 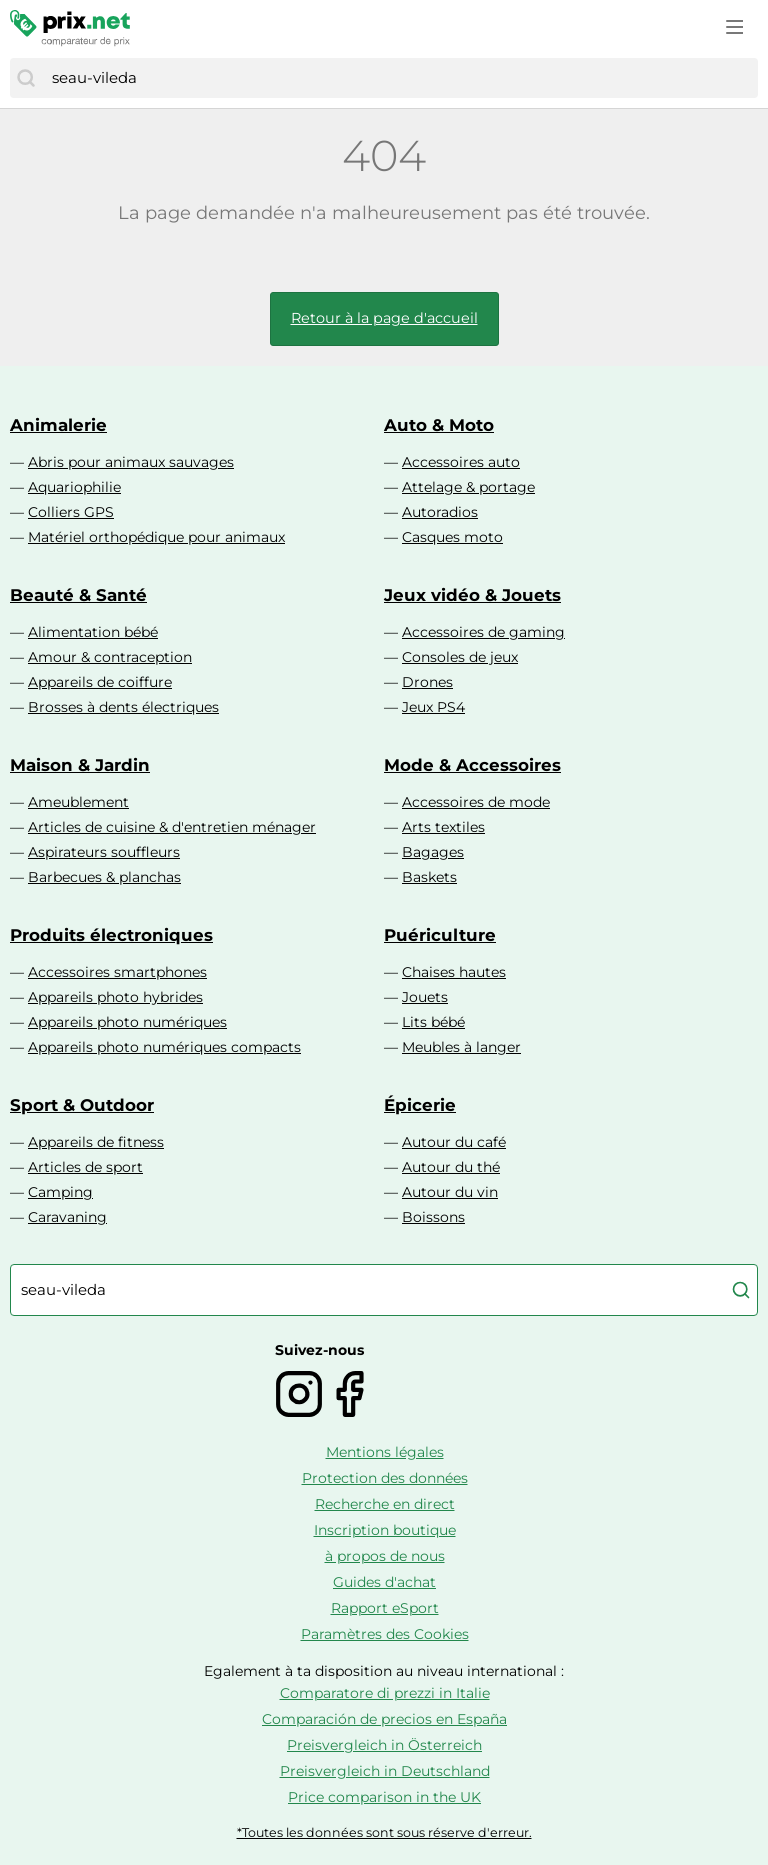 What do you see at coordinates (384, 1797) in the screenshot?
I see `Price comparison in the UK` at bounding box center [384, 1797].